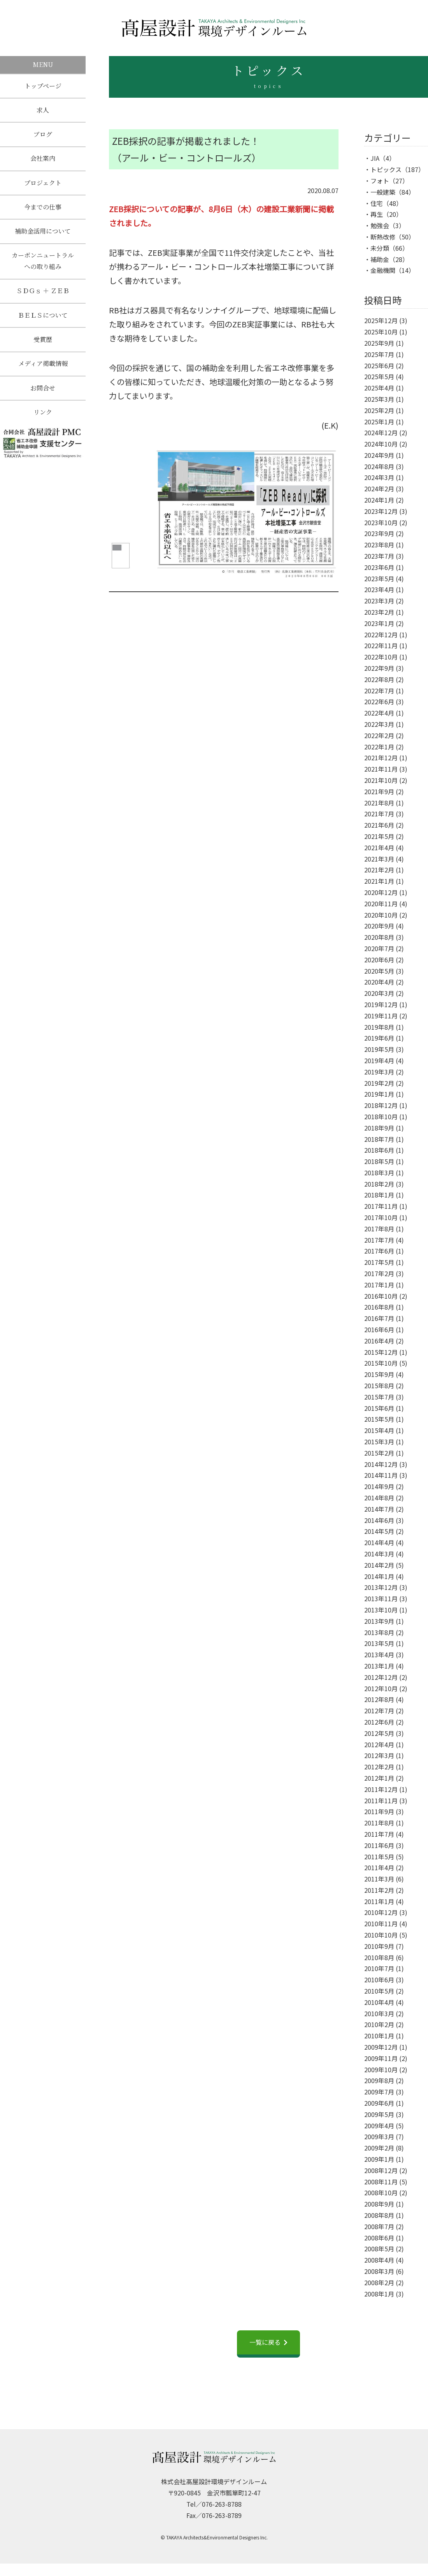 The height and width of the screenshot is (2576, 428). What do you see at coordinates (379, 466) in the screenshot?
I see `2024年8月` at bounding box center [379, 466].